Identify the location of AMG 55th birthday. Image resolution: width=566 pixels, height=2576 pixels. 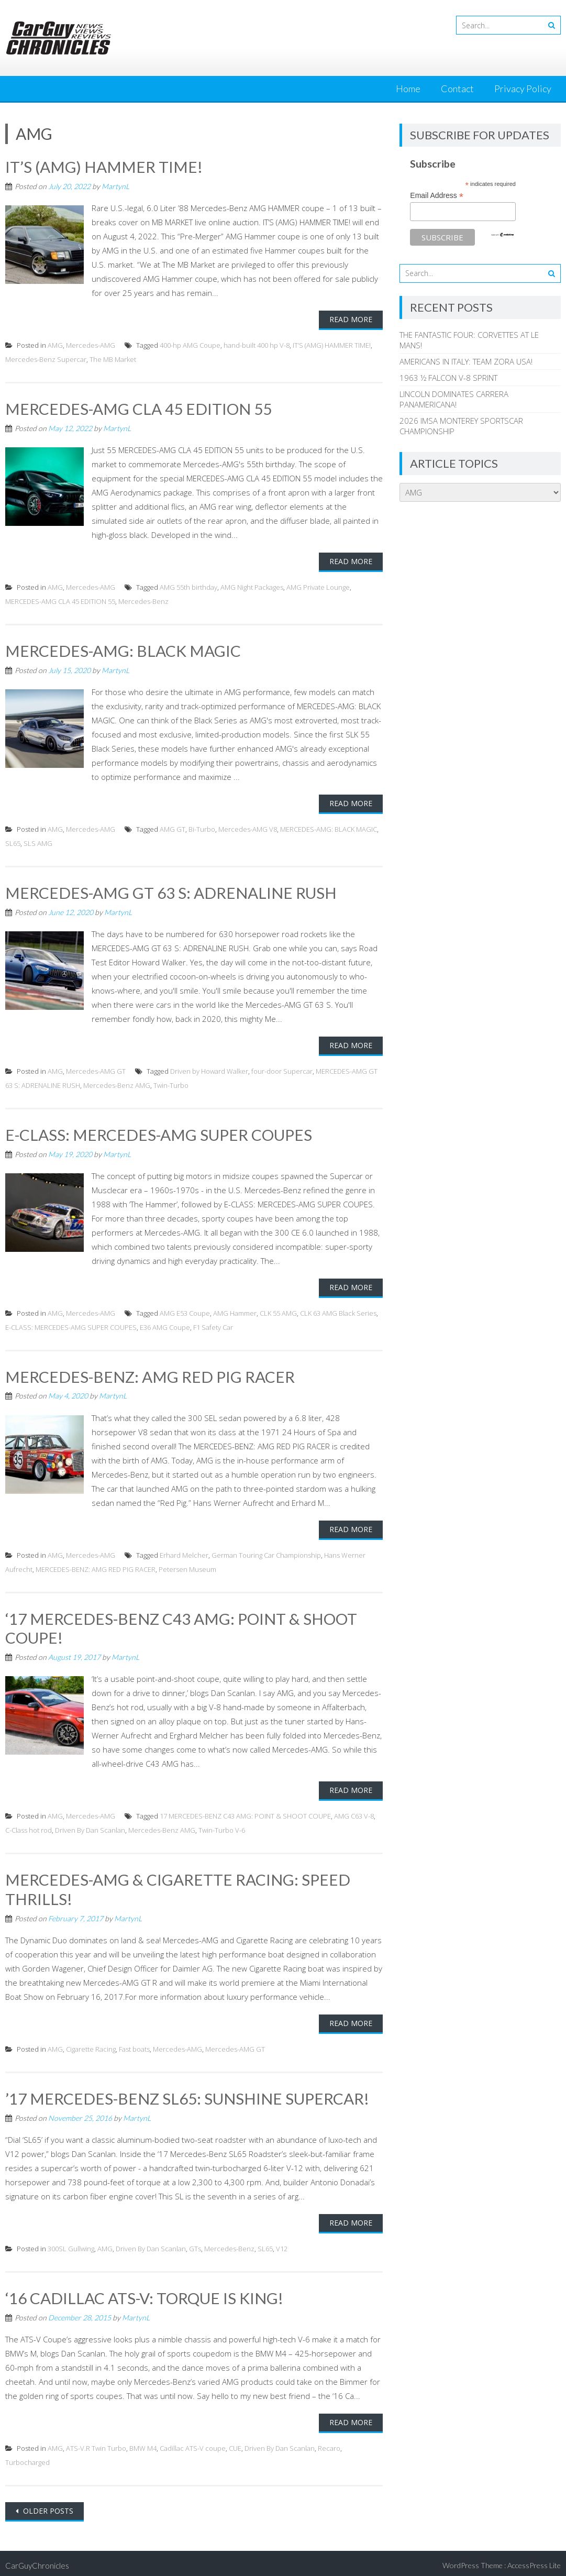
(188, 586).